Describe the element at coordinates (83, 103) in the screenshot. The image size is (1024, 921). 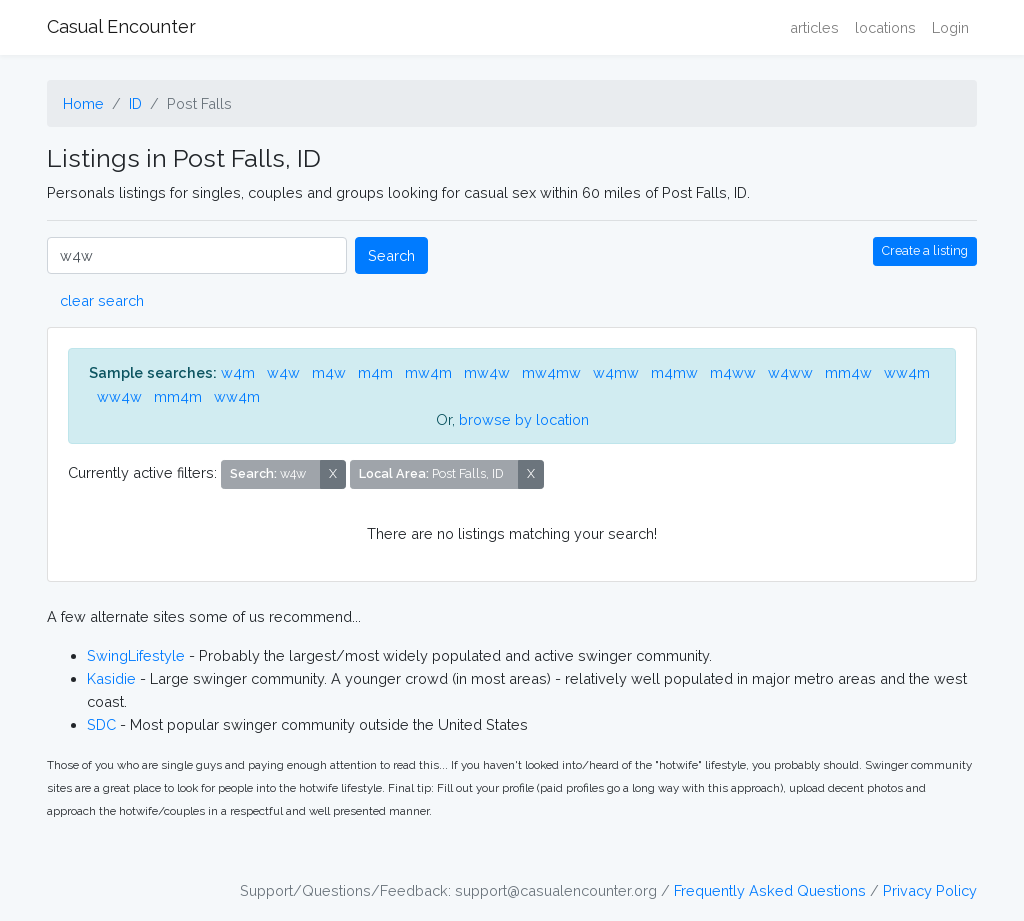
I see `Home` at that location.